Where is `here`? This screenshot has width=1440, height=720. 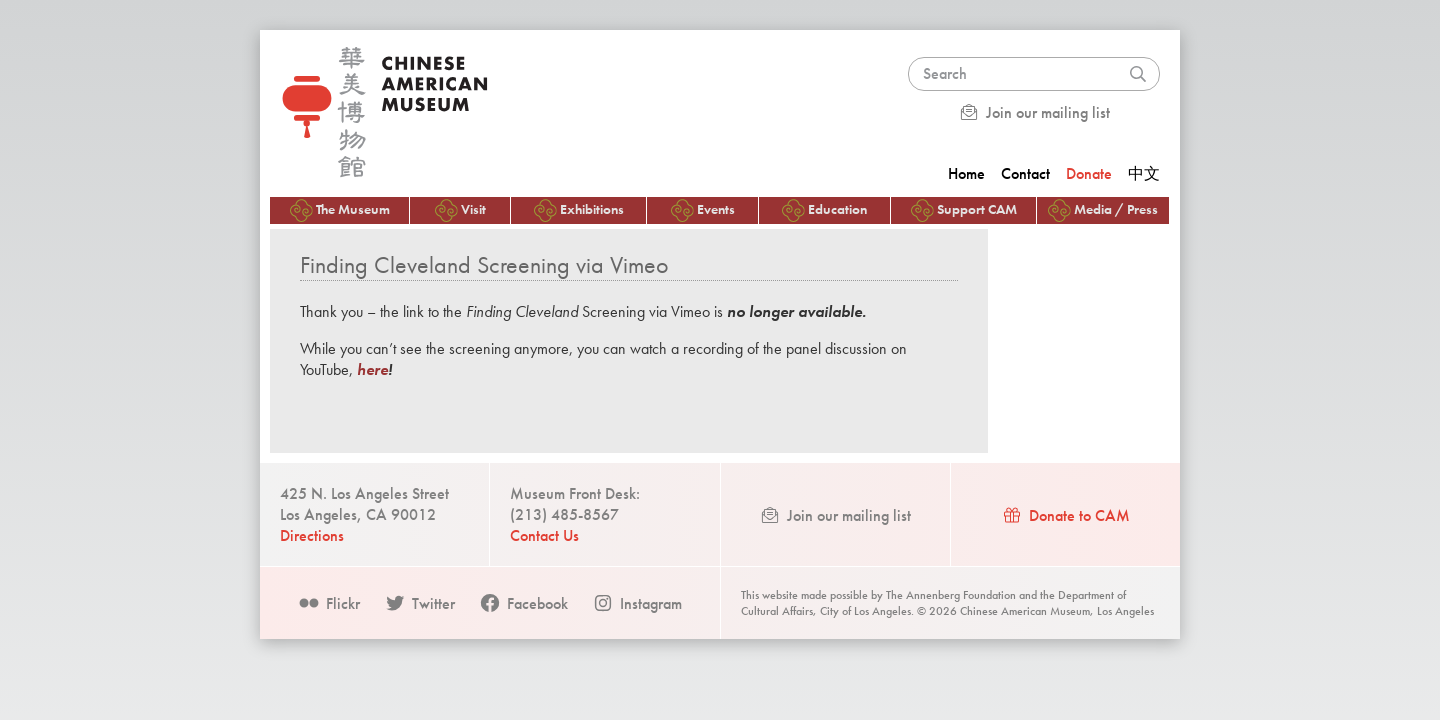
here is located at coordinates (372, 369).